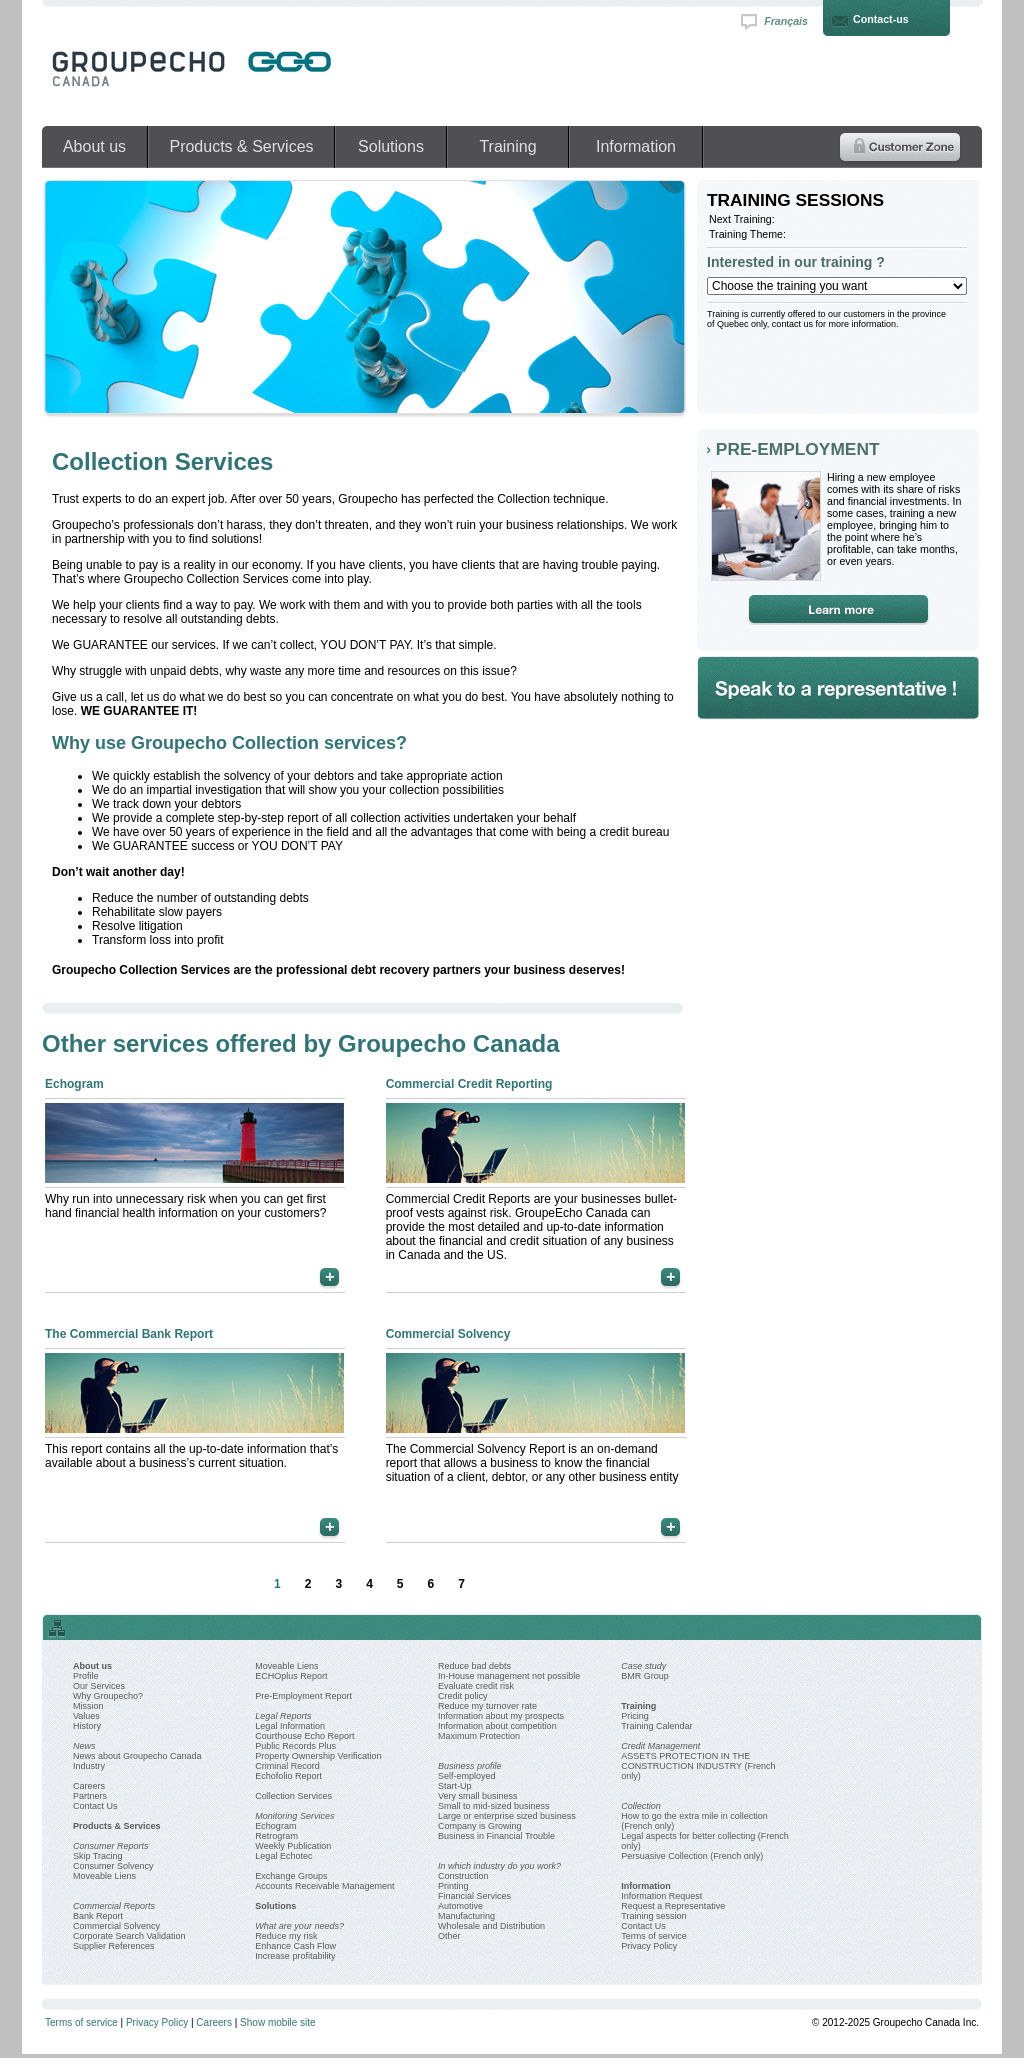  I want to click on Legal Reports, so click(283, 1716).